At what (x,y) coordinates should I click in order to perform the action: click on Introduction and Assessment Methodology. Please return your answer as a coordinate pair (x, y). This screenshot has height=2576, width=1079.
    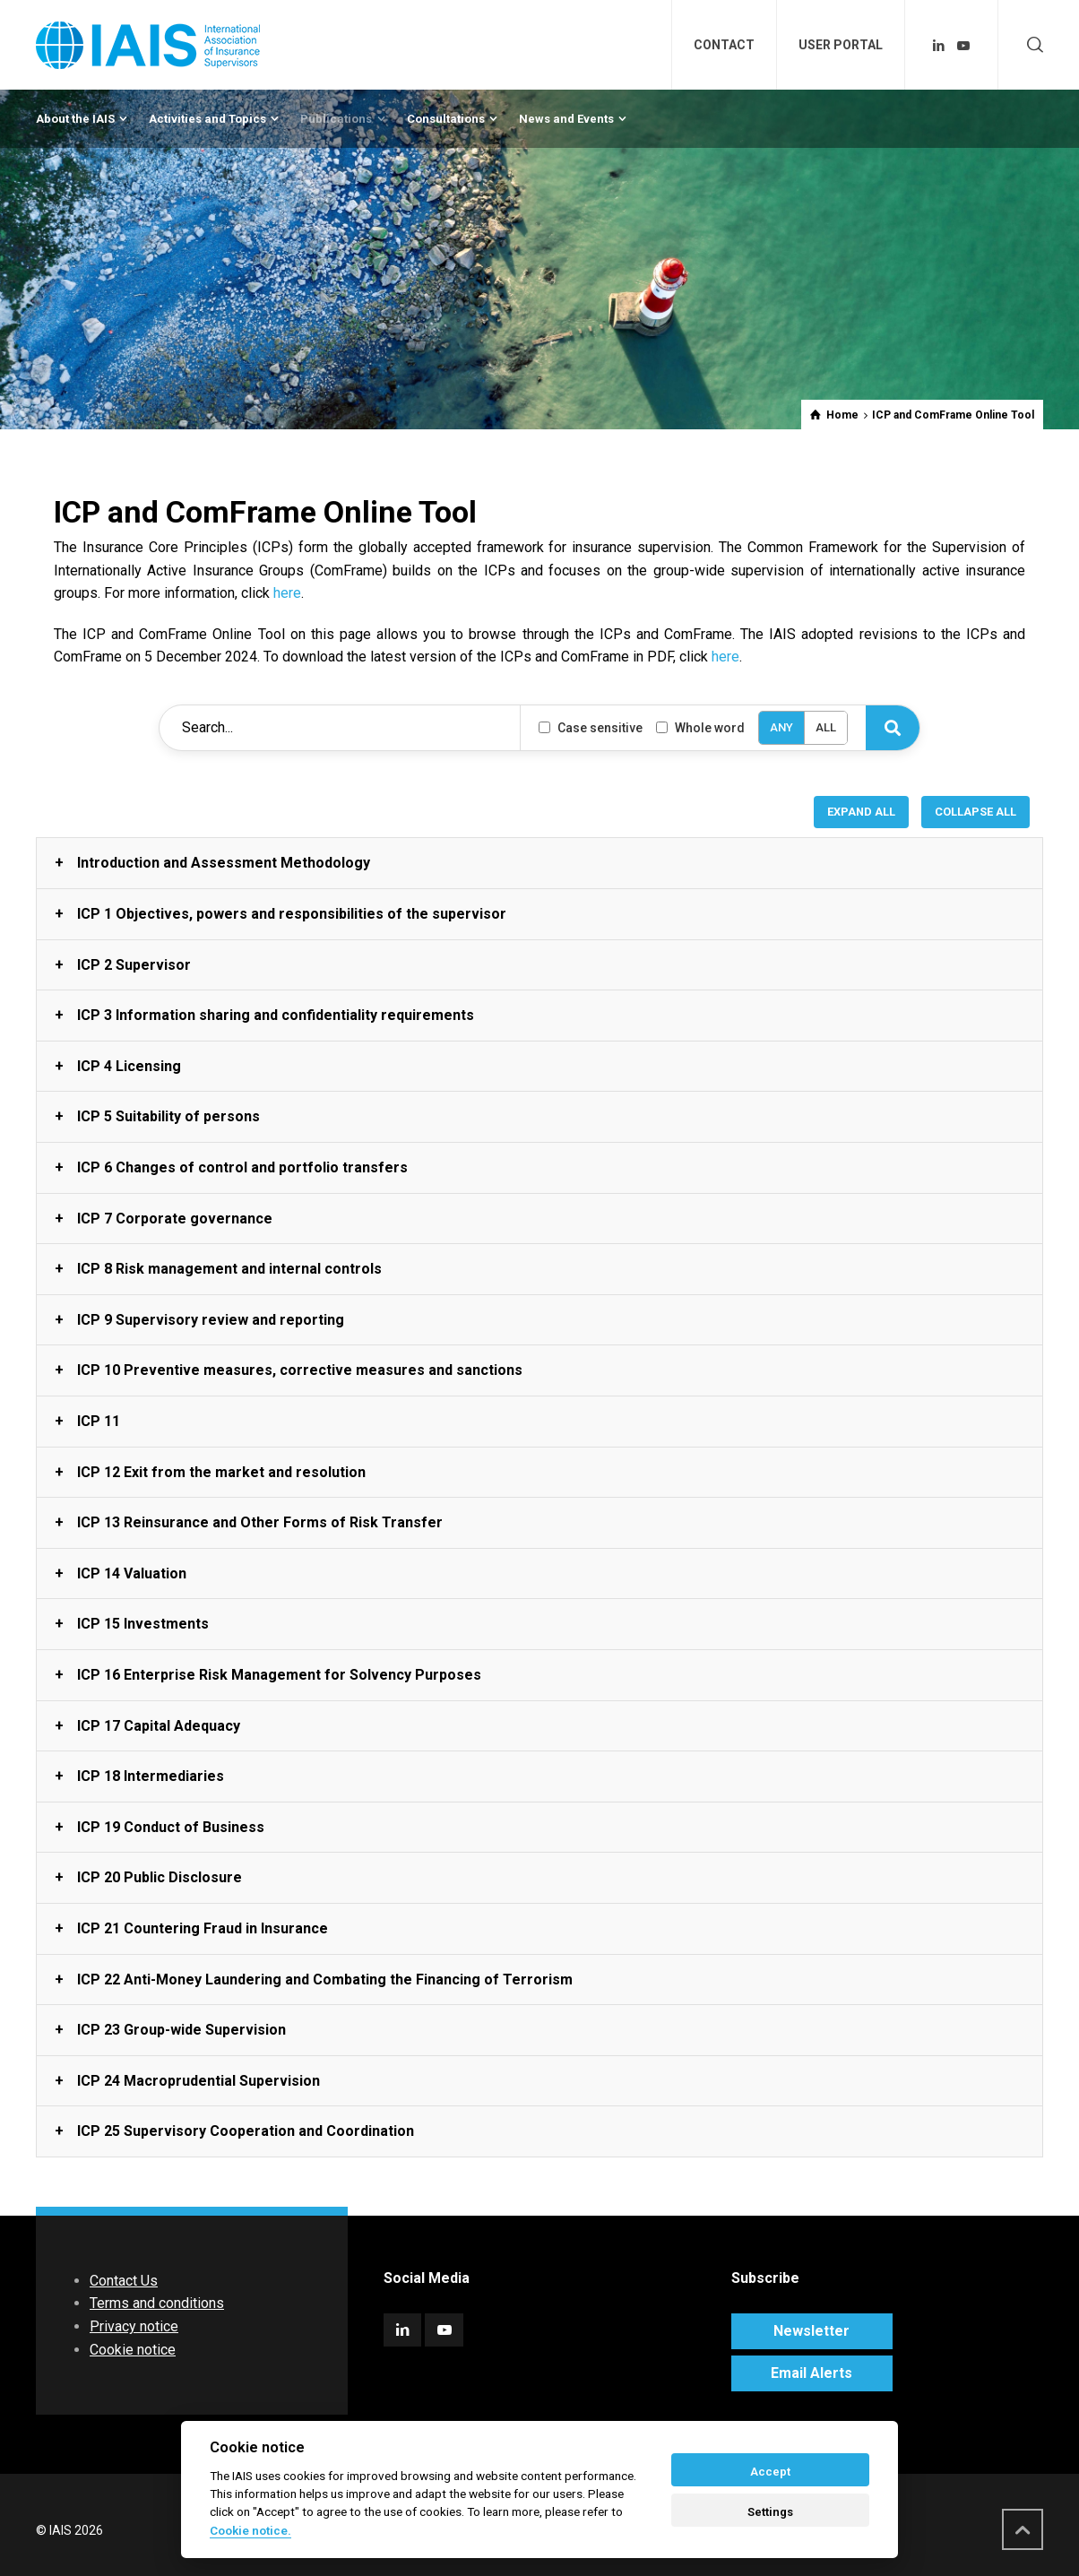
    Looking at the image, I should click on (223, 862).